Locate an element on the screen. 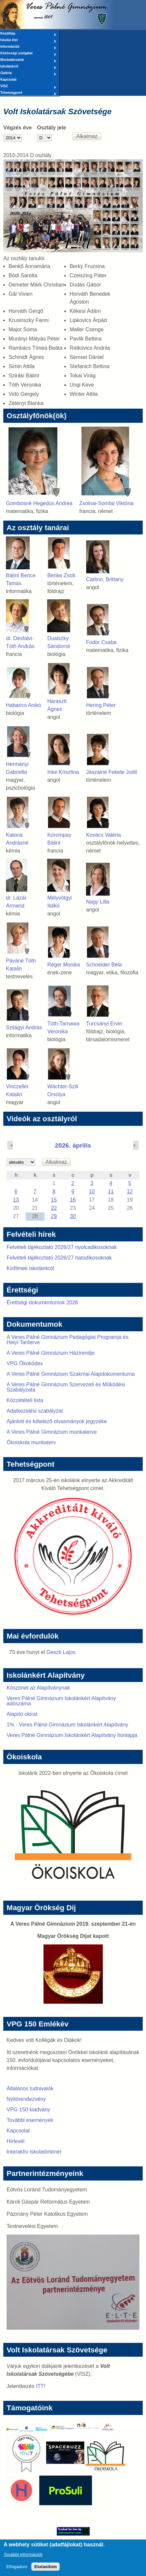 This screenshot has width=146, height=2576. 30 is located at coordinates (73, 1216).